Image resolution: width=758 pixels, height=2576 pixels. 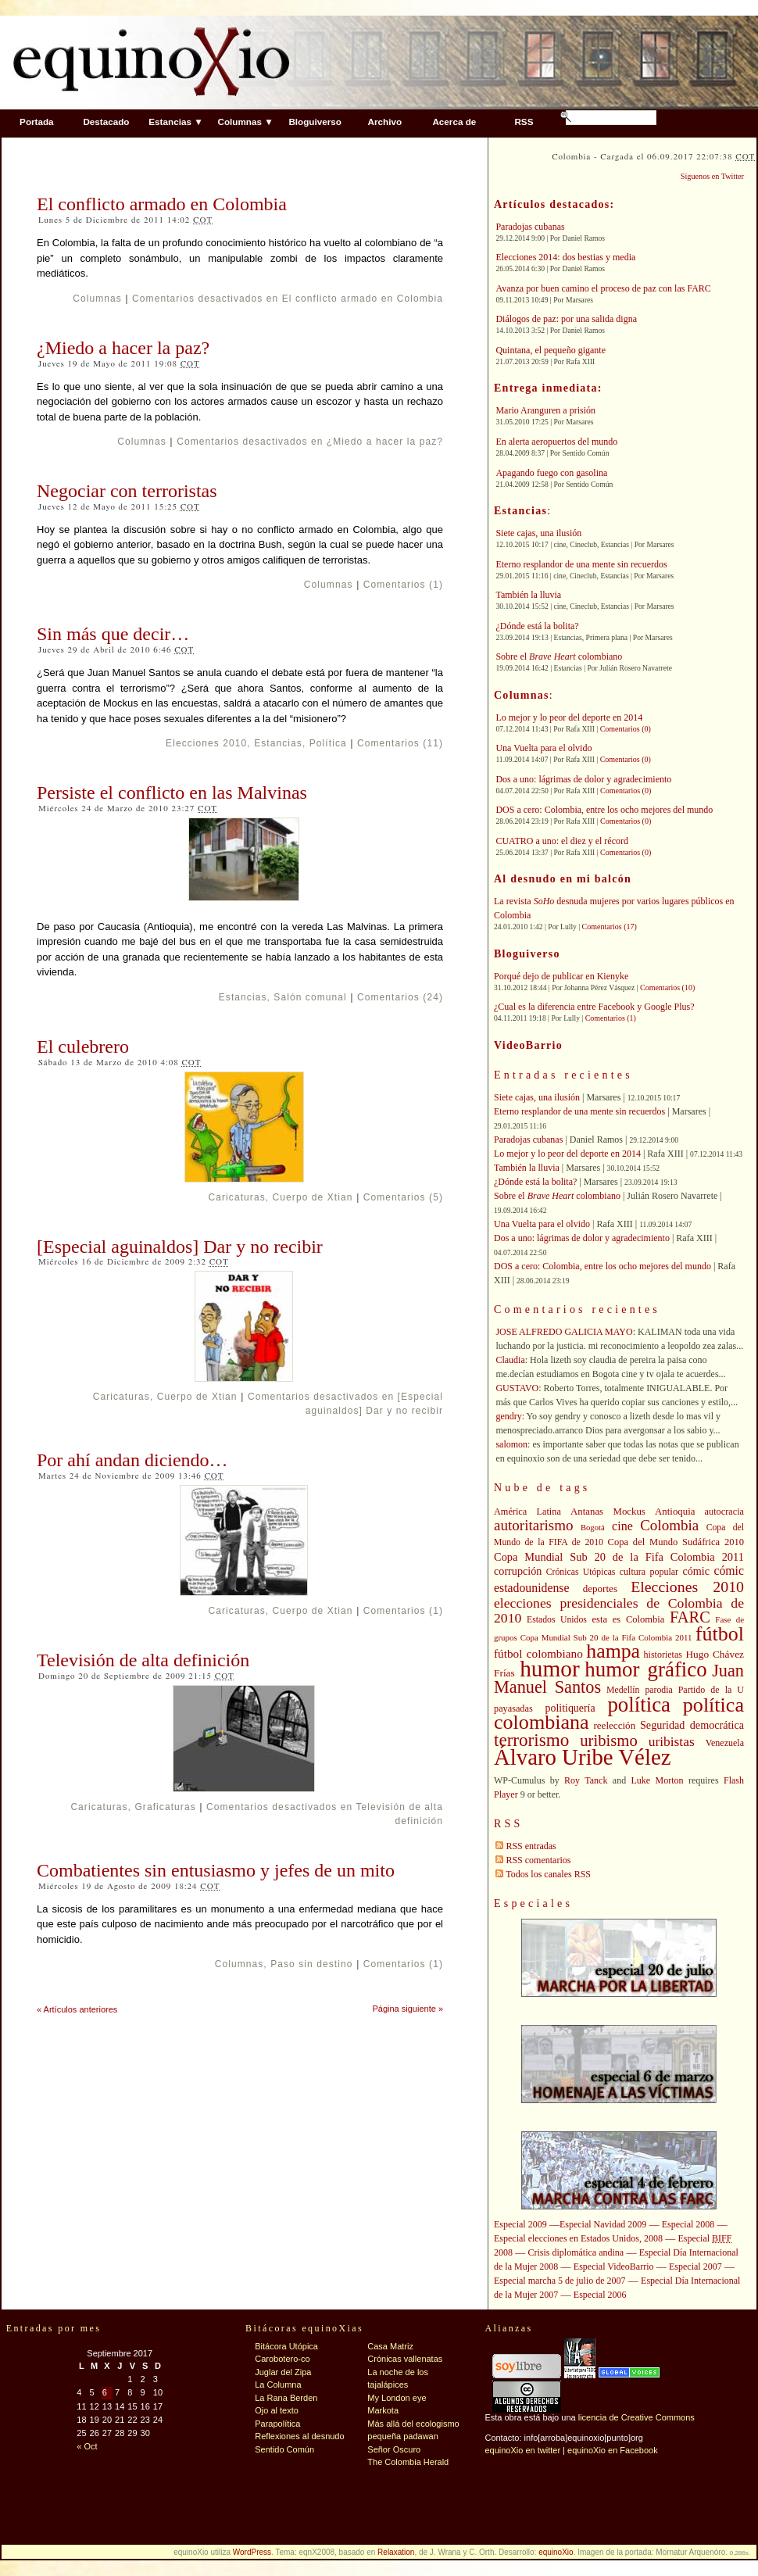 I want to click on fútbol [fútbol (133 elementos)], so click(x=719, y=1634).